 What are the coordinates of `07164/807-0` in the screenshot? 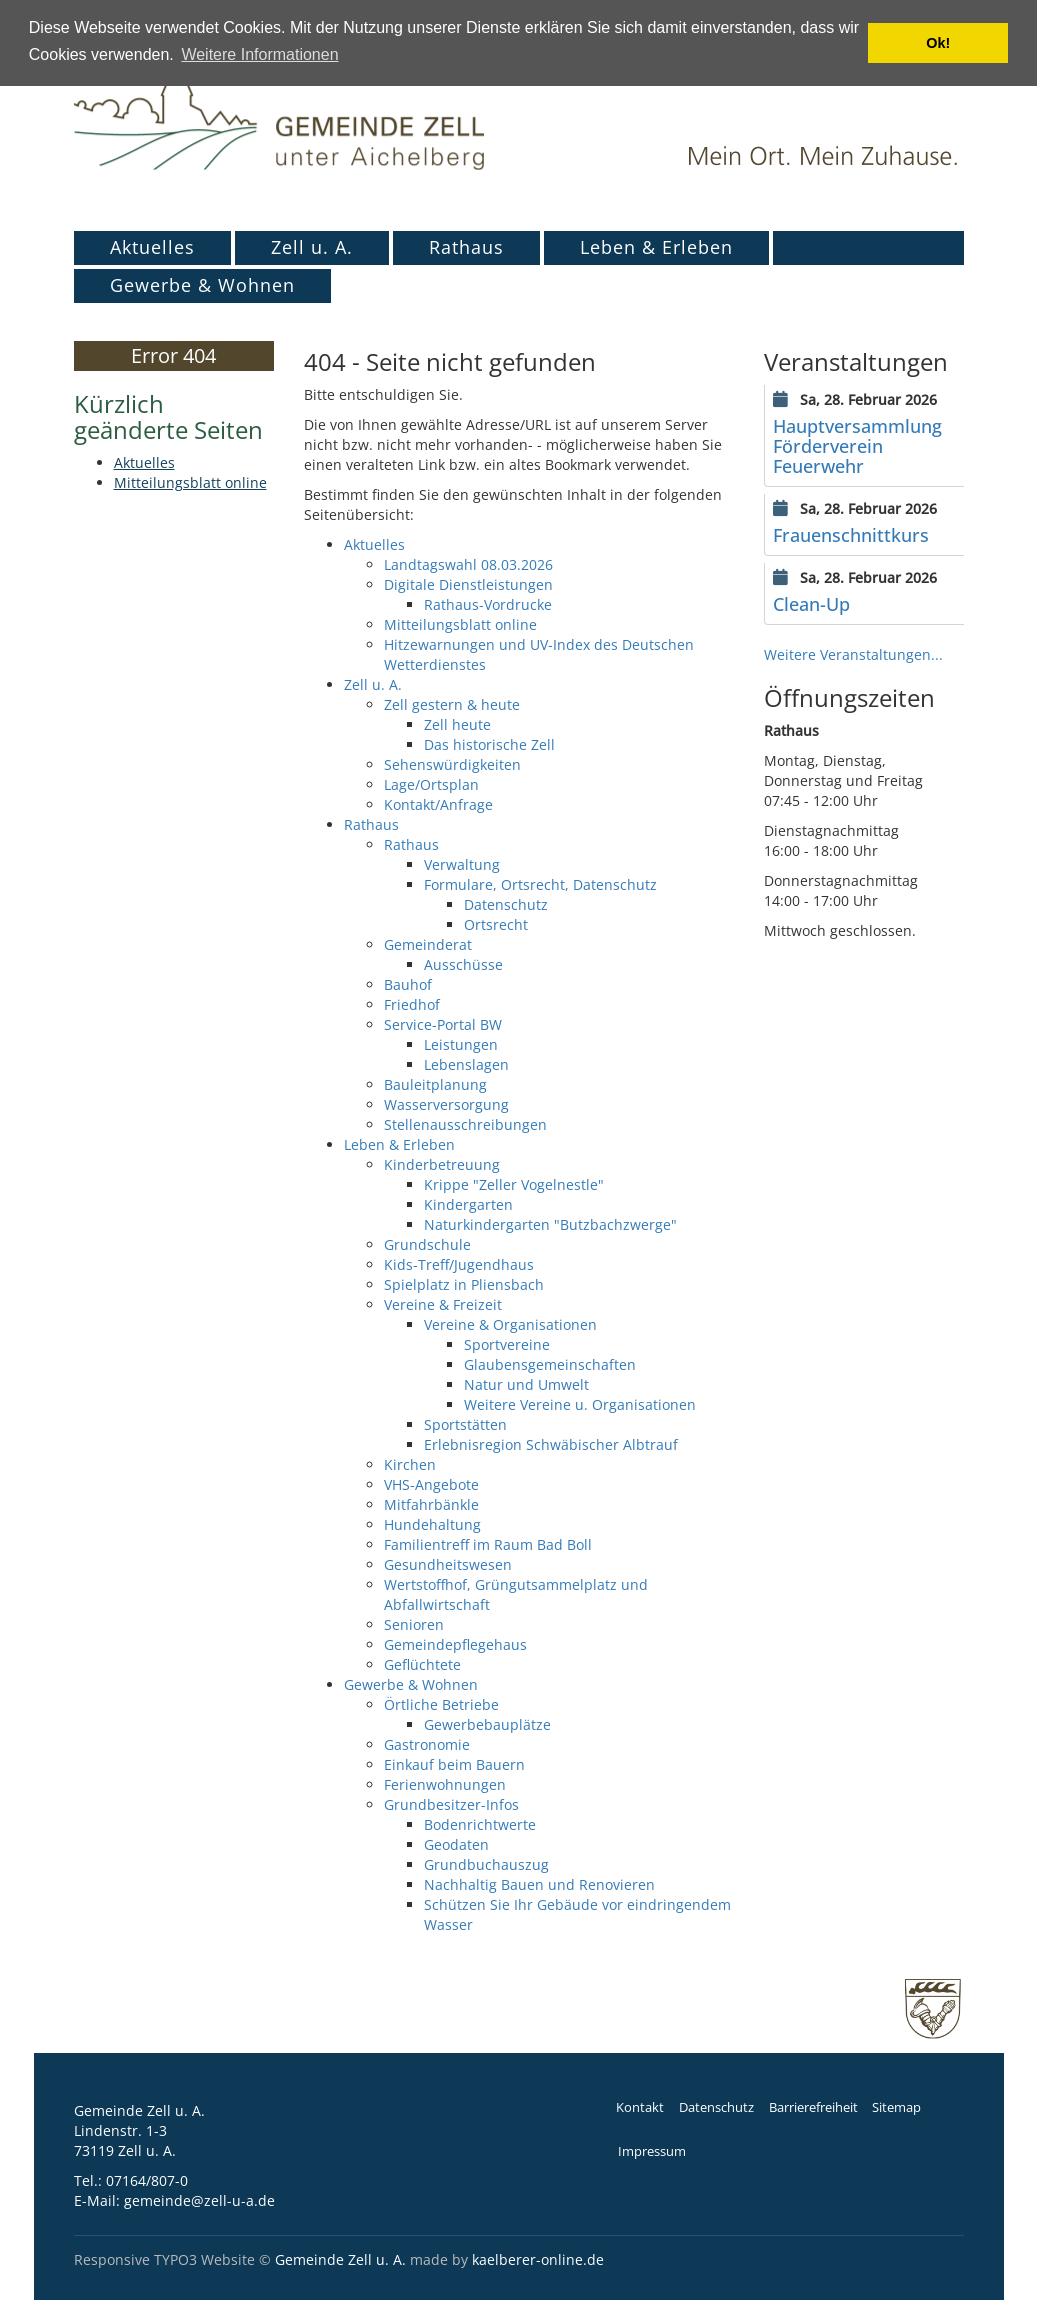 It's located at (147, 2180).